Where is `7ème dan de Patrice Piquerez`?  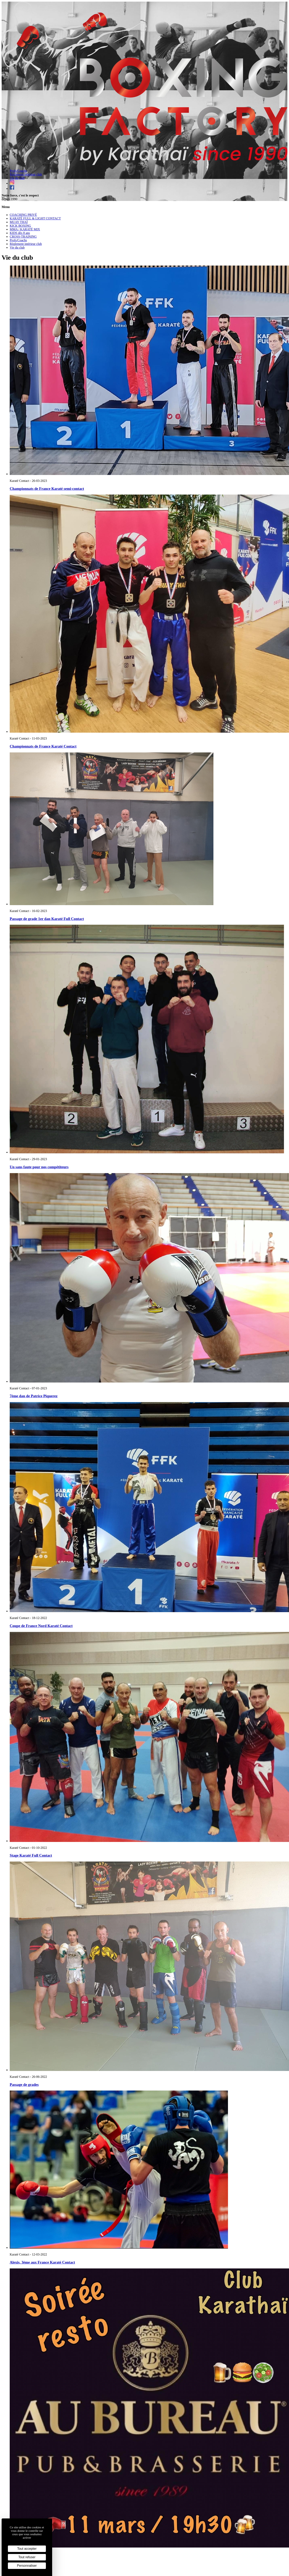
7ème dan de Patrice Piquerez is located at coordinates (34, 1396).